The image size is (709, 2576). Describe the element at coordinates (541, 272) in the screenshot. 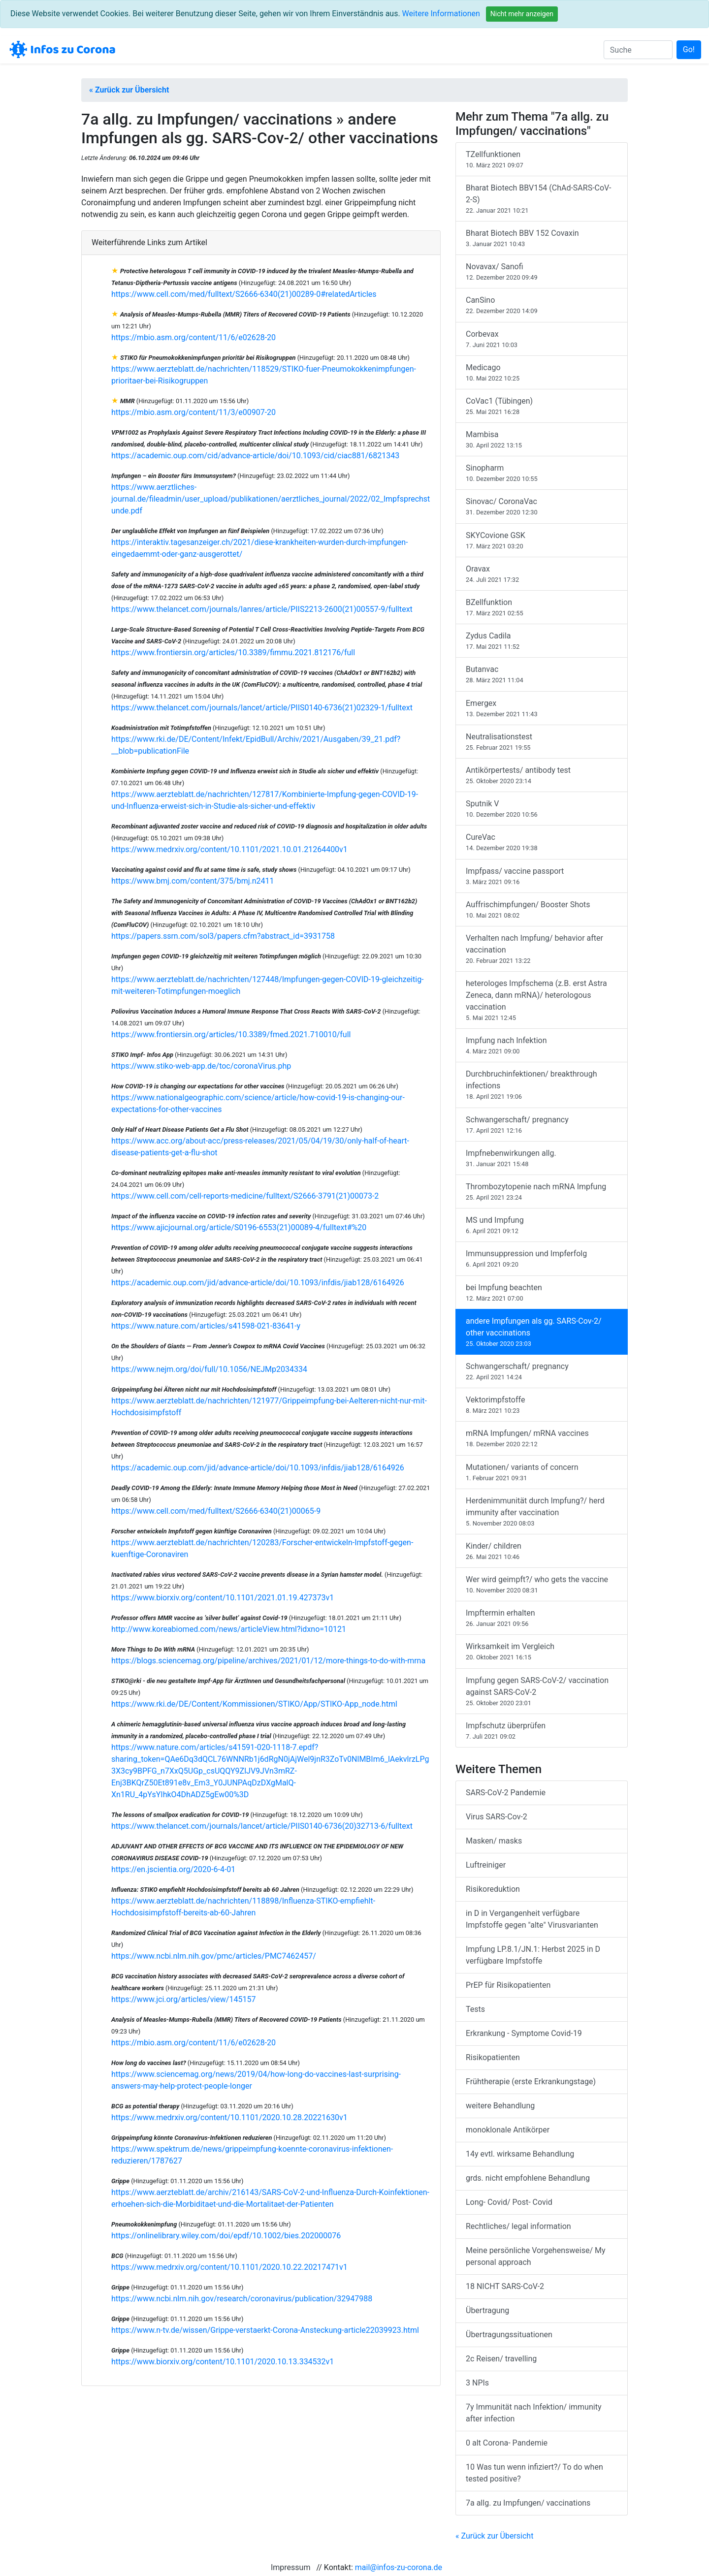

I see `Novavax/ Sanofi` at that location.